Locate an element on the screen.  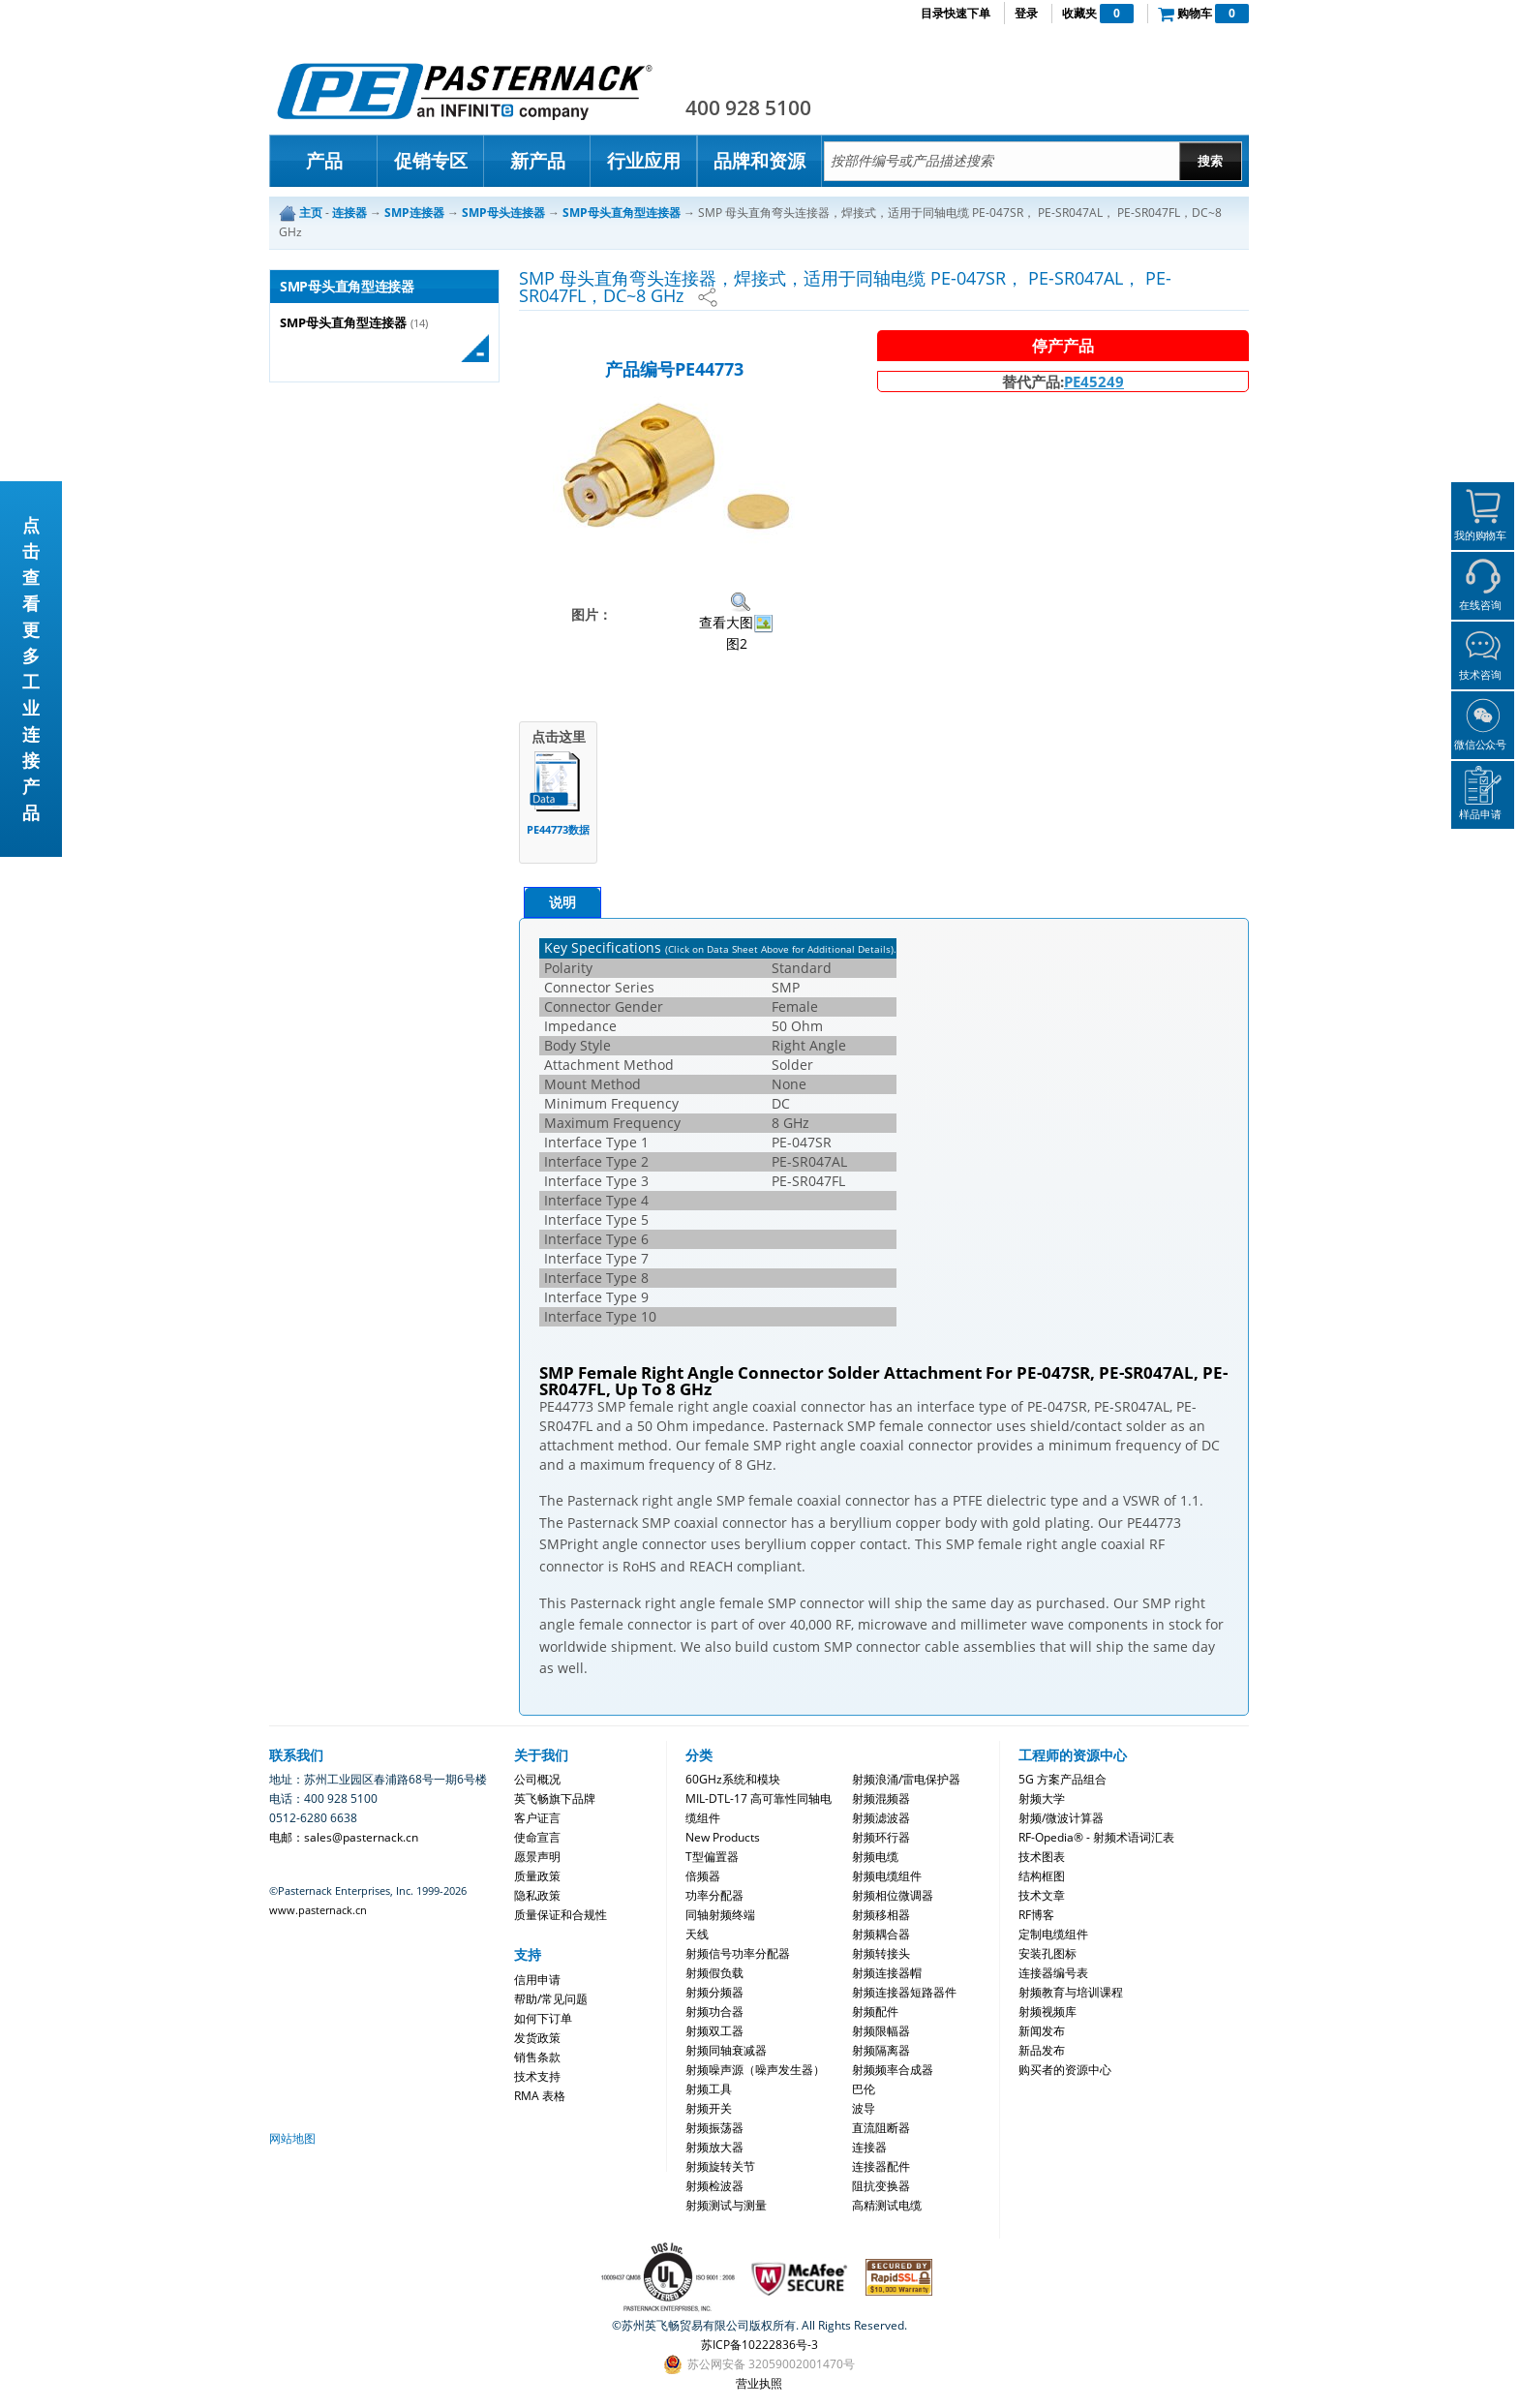
射频视频库 is located at coordinates (1047, 2011).